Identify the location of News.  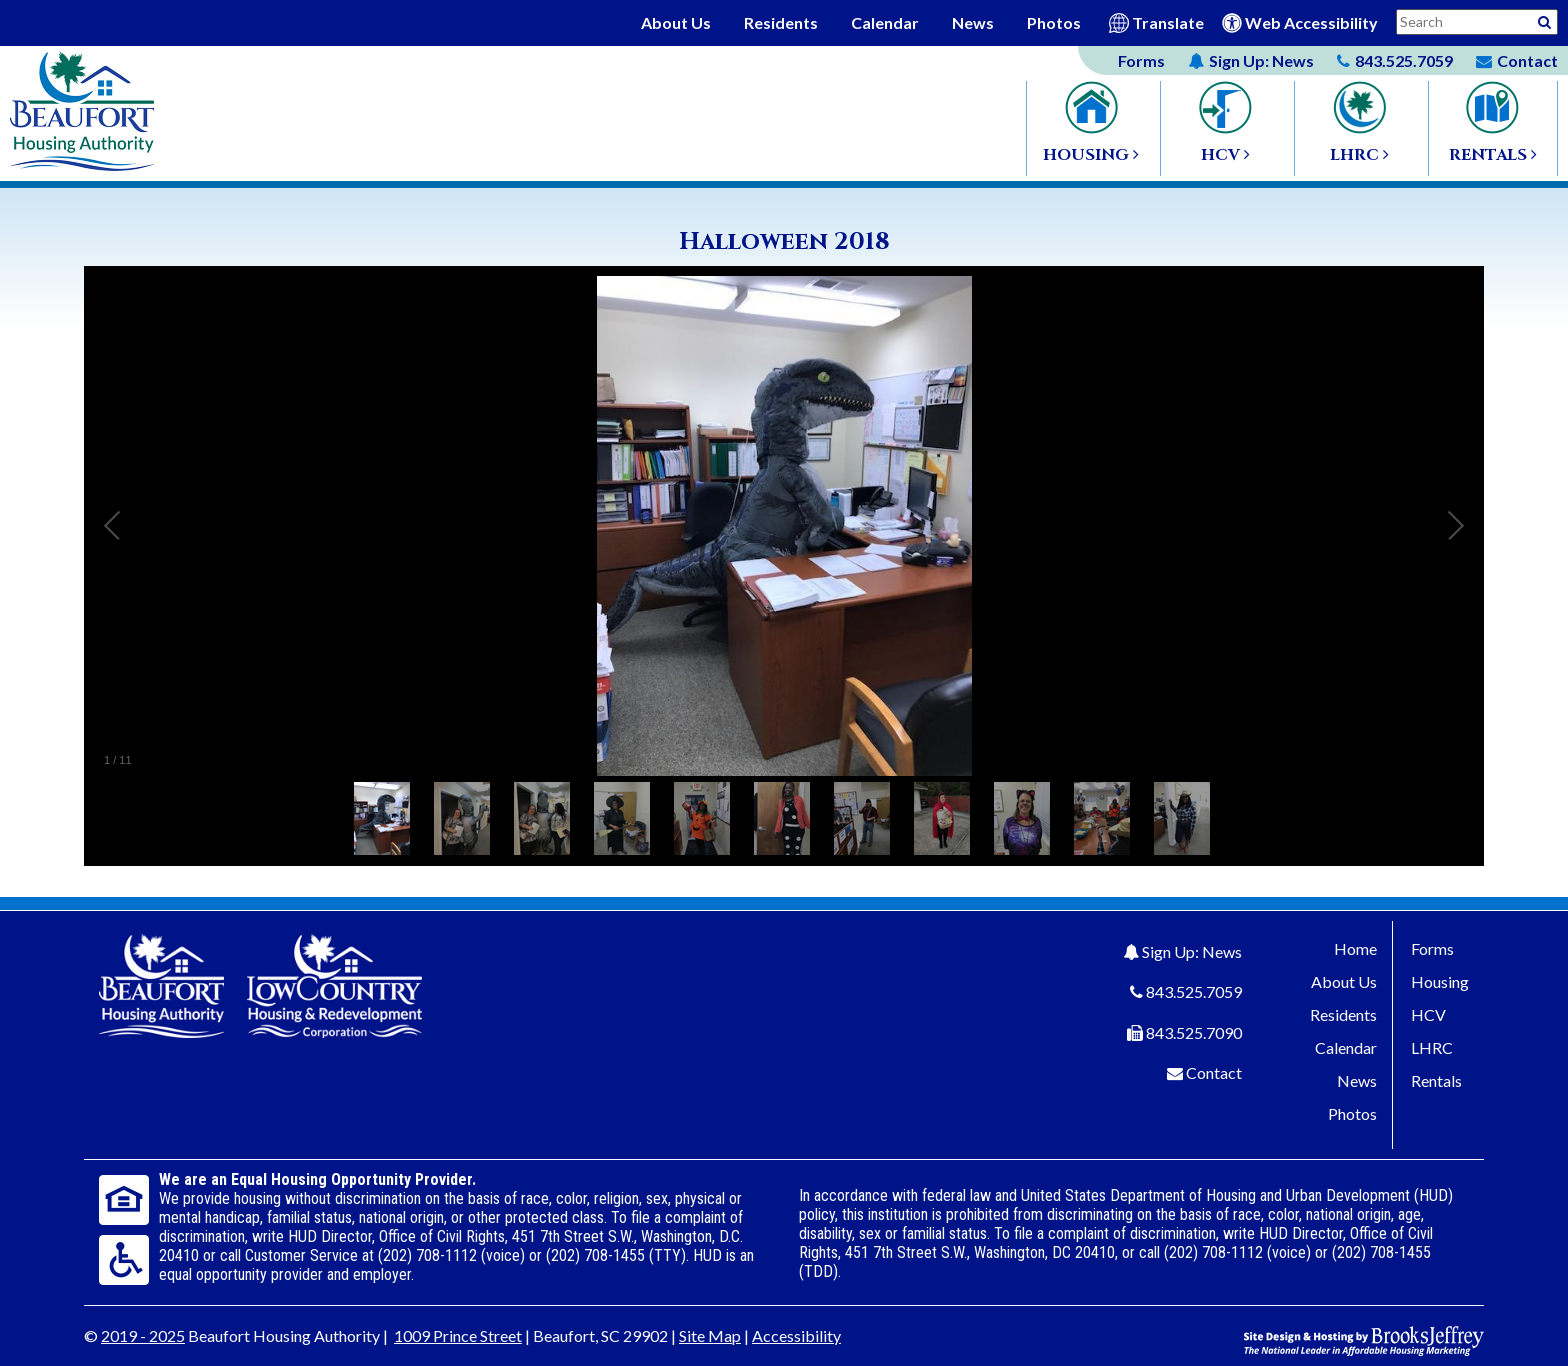
(973, 22).